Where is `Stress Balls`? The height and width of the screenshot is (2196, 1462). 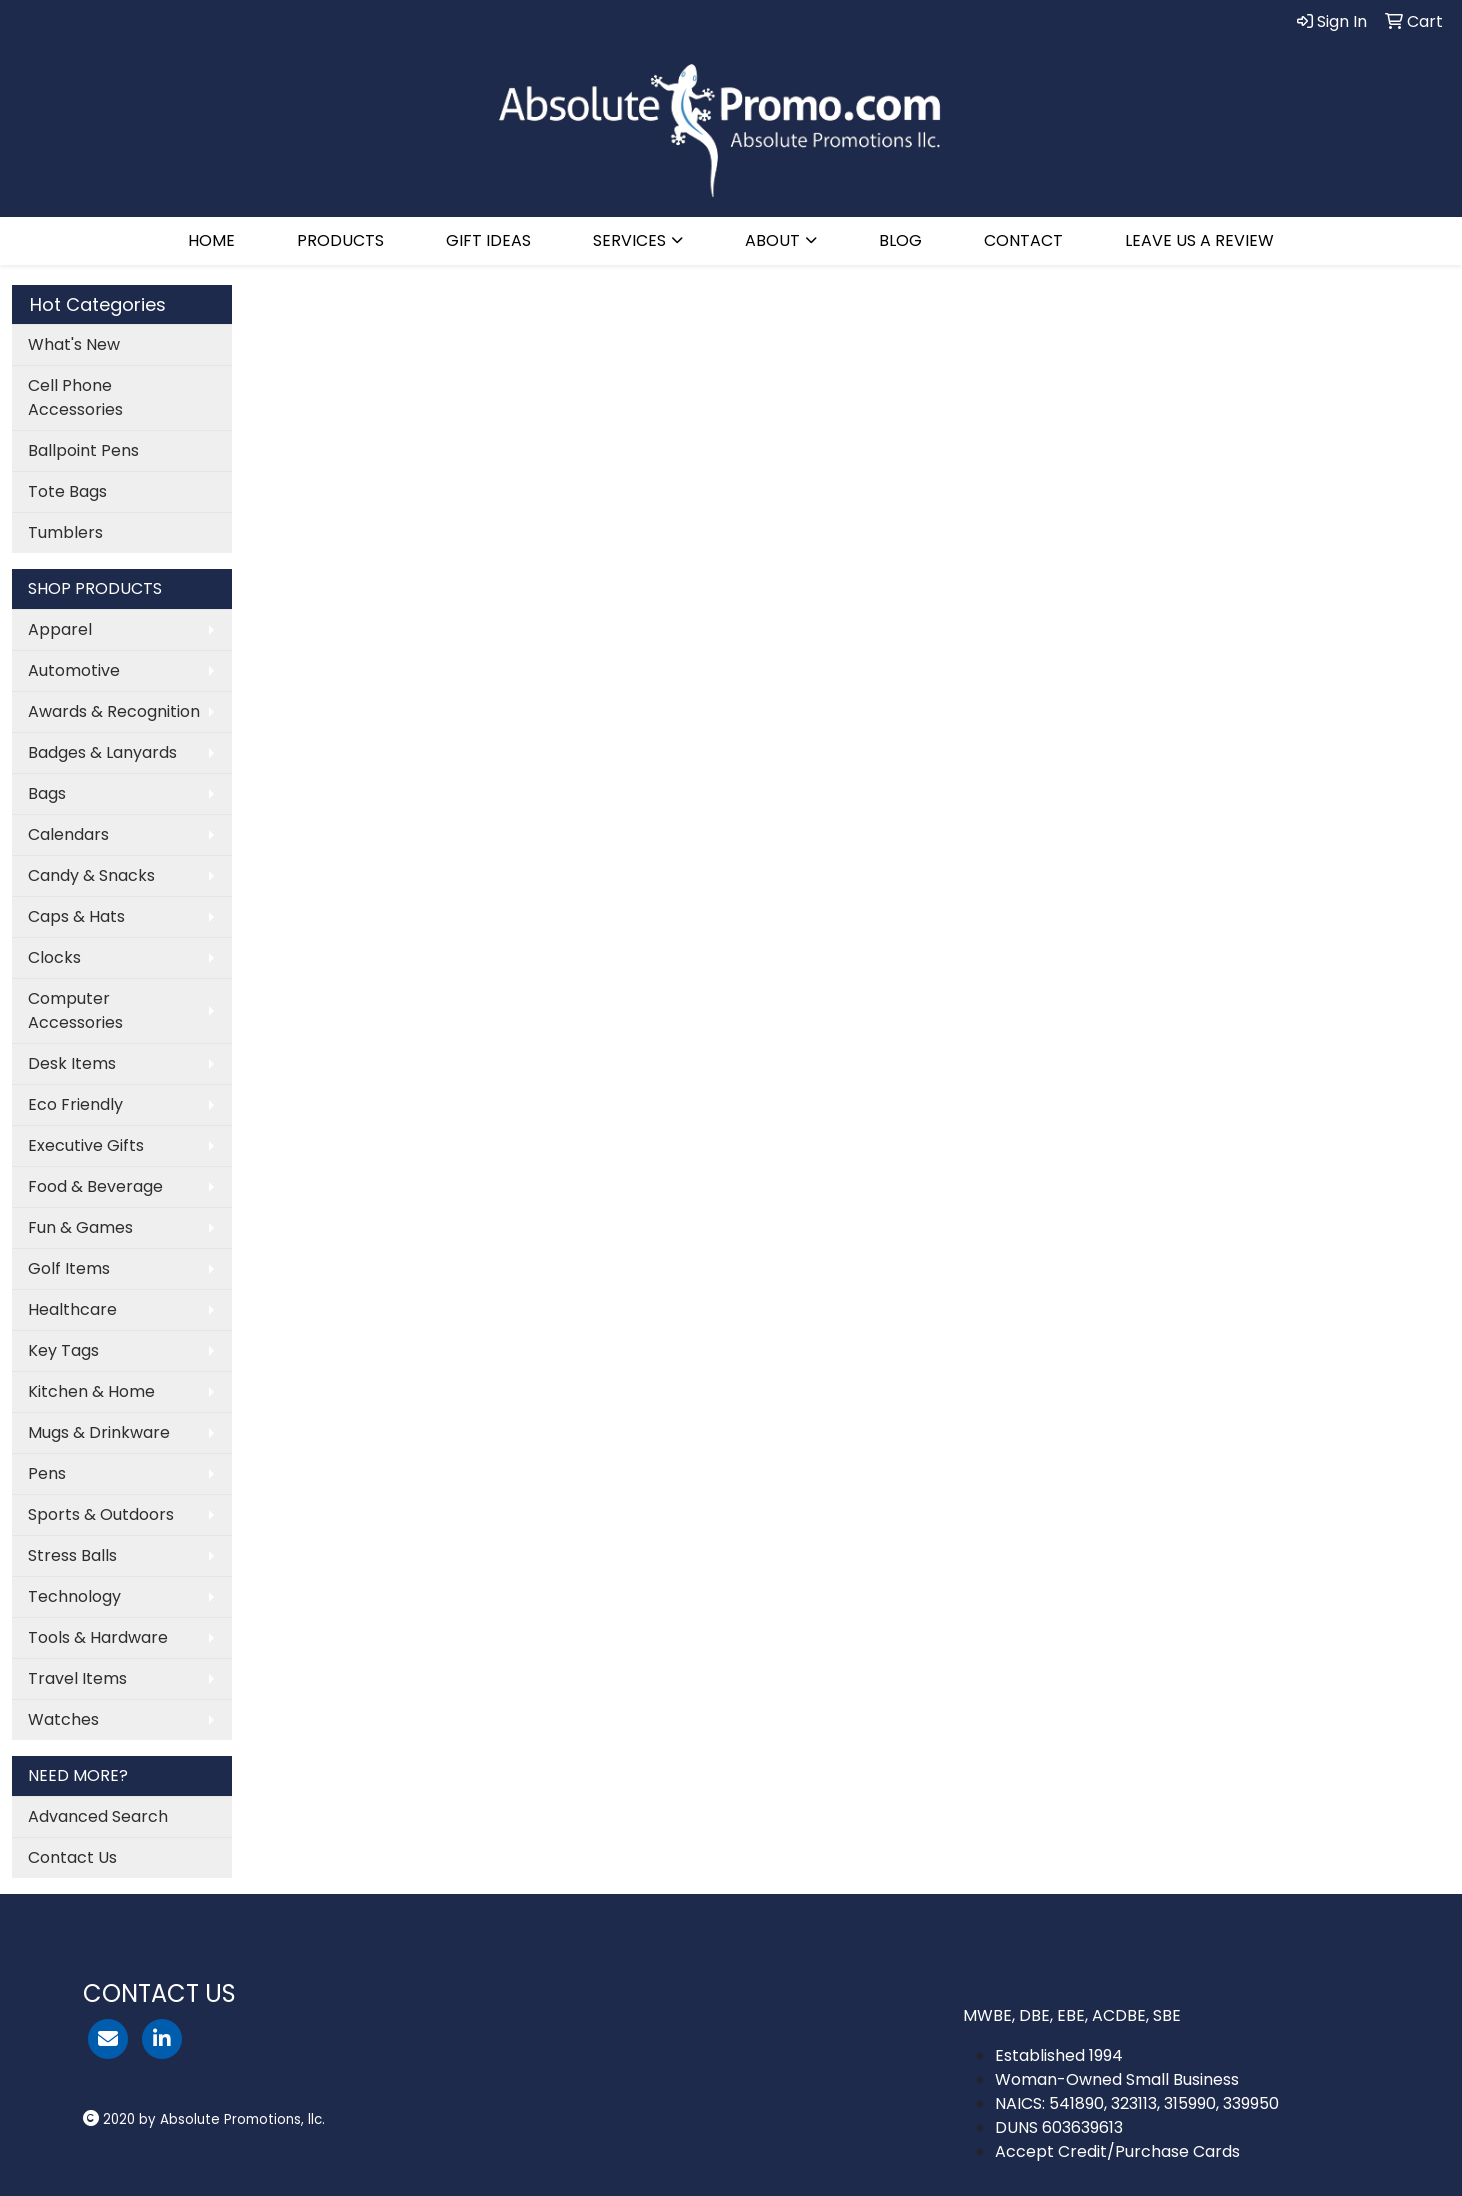
Stress Balls is located at coordinates (72, 1555).